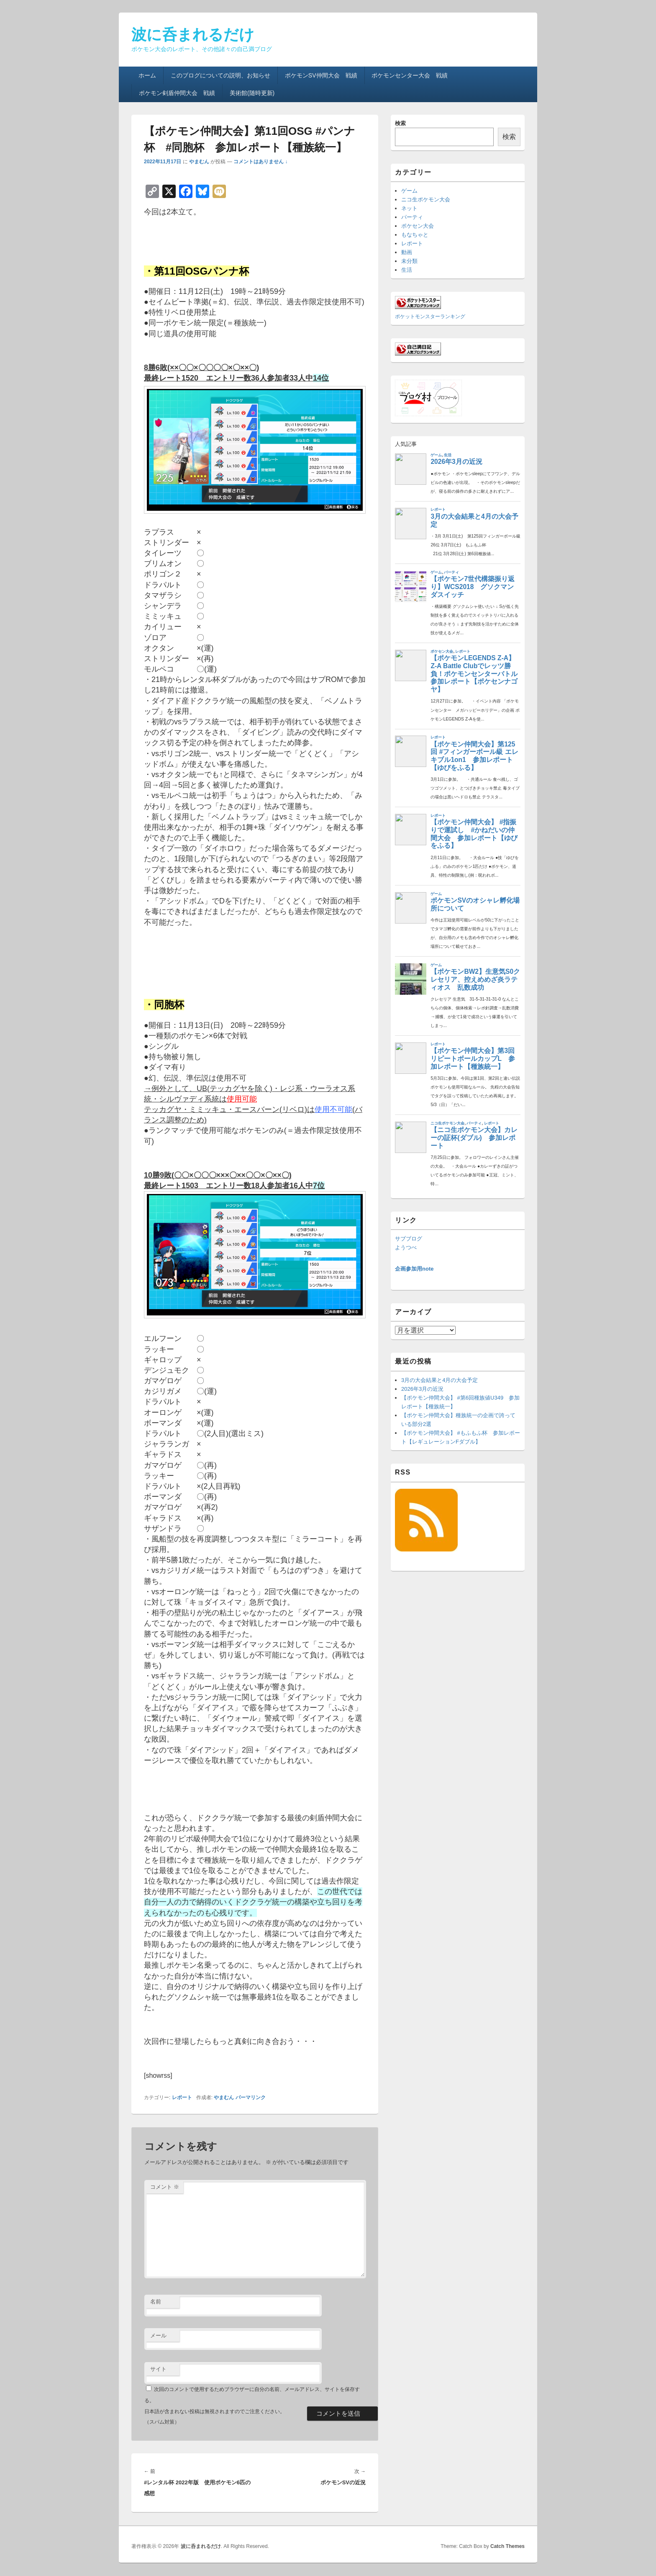  What do you see at coordinates (260, 162) in the screenshot?
I see `コメントはありません ↓` at bounding box center [260, 162].